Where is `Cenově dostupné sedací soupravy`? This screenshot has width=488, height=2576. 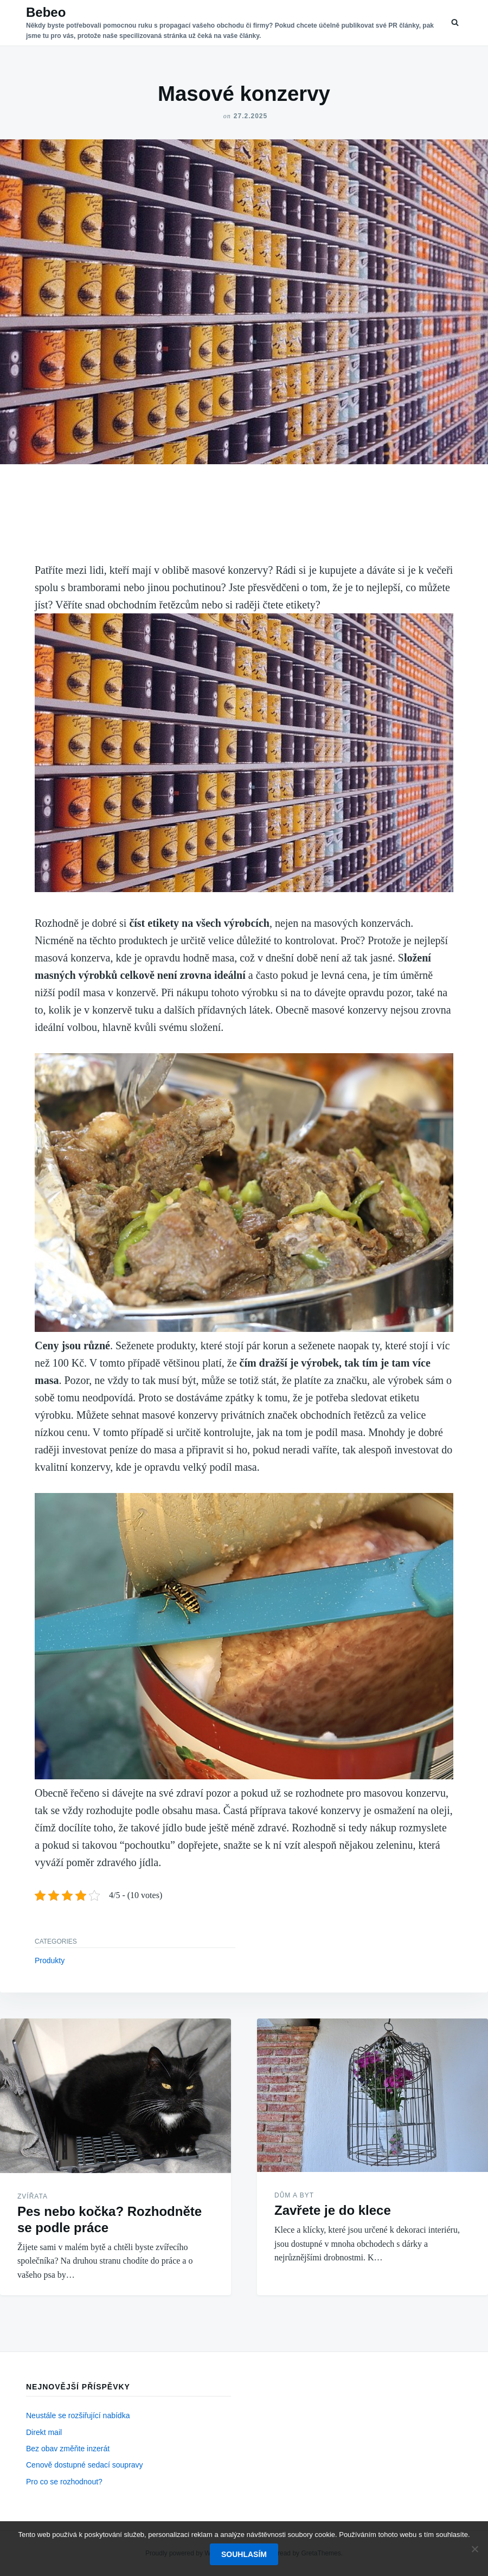
Cenově dostupné sedací soupravy is located at coordinates (84, 2464).